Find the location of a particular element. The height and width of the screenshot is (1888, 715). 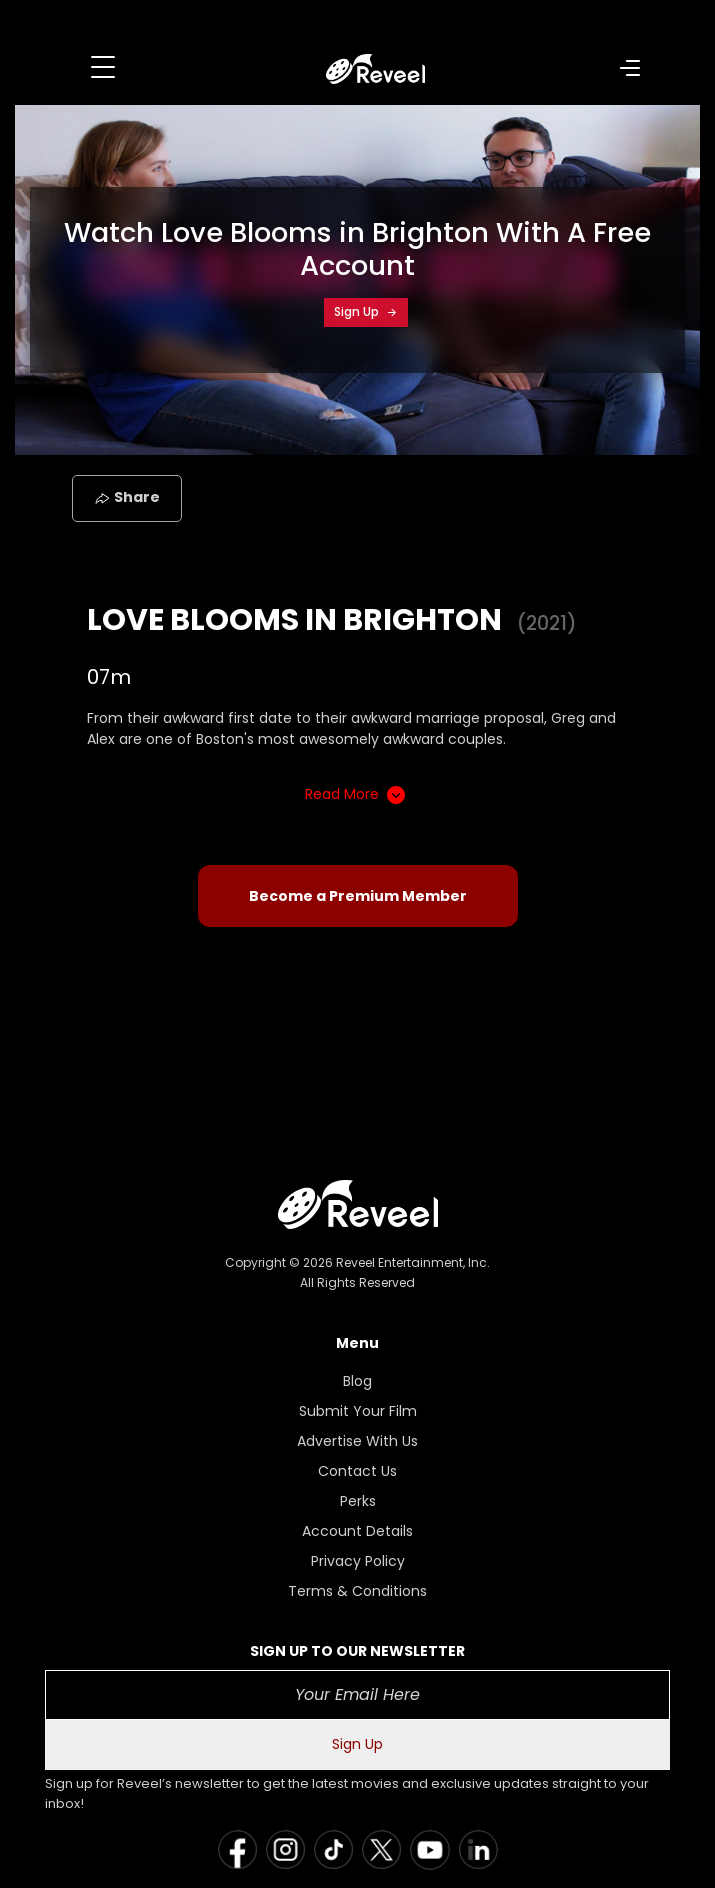

Terms & Conditions is located at coordinates (357, 1591).